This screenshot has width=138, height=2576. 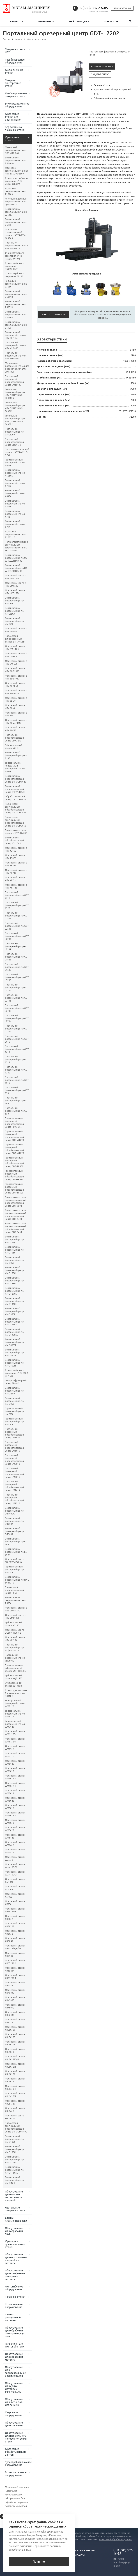 I want to click on Фрезерный станок XRL6032, so click(x=15, y=2080).